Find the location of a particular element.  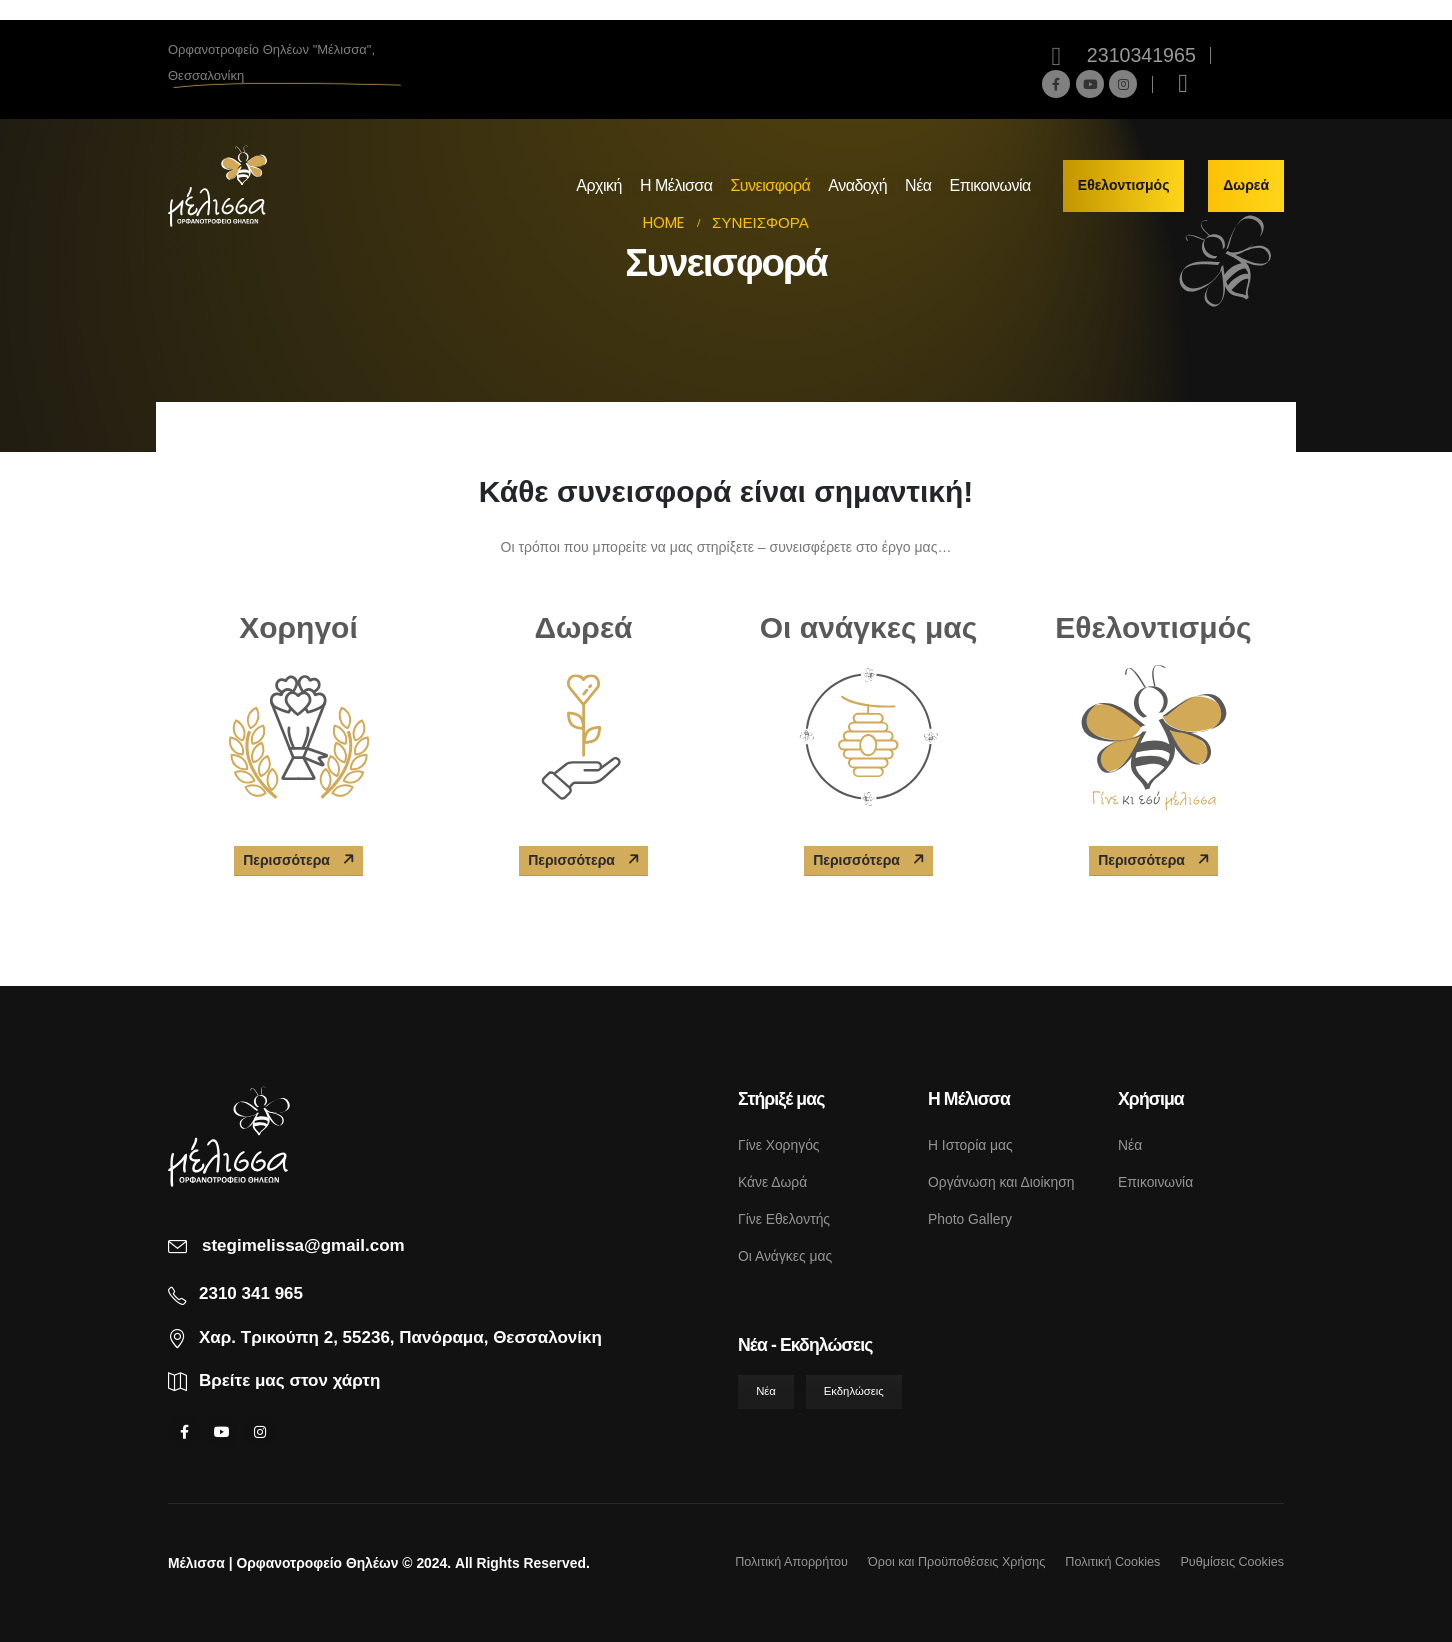

Αναδοχή is located at coordinates (857, 185).